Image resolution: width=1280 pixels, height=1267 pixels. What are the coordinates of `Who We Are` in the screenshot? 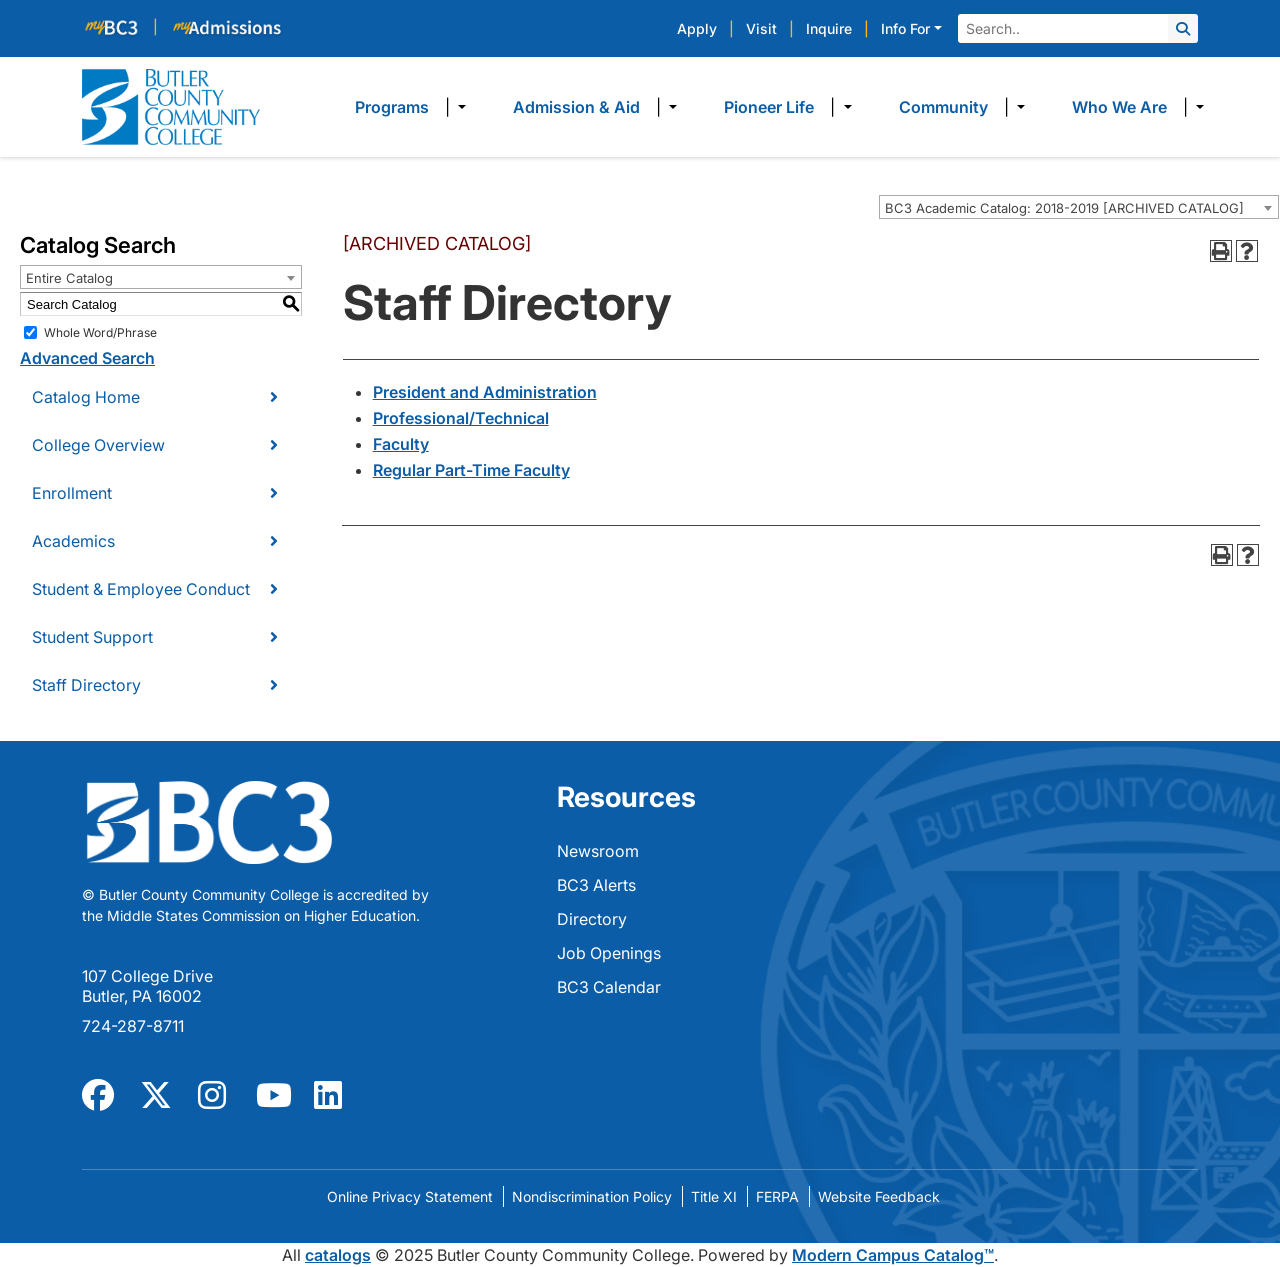 It's located at (1119, 107).